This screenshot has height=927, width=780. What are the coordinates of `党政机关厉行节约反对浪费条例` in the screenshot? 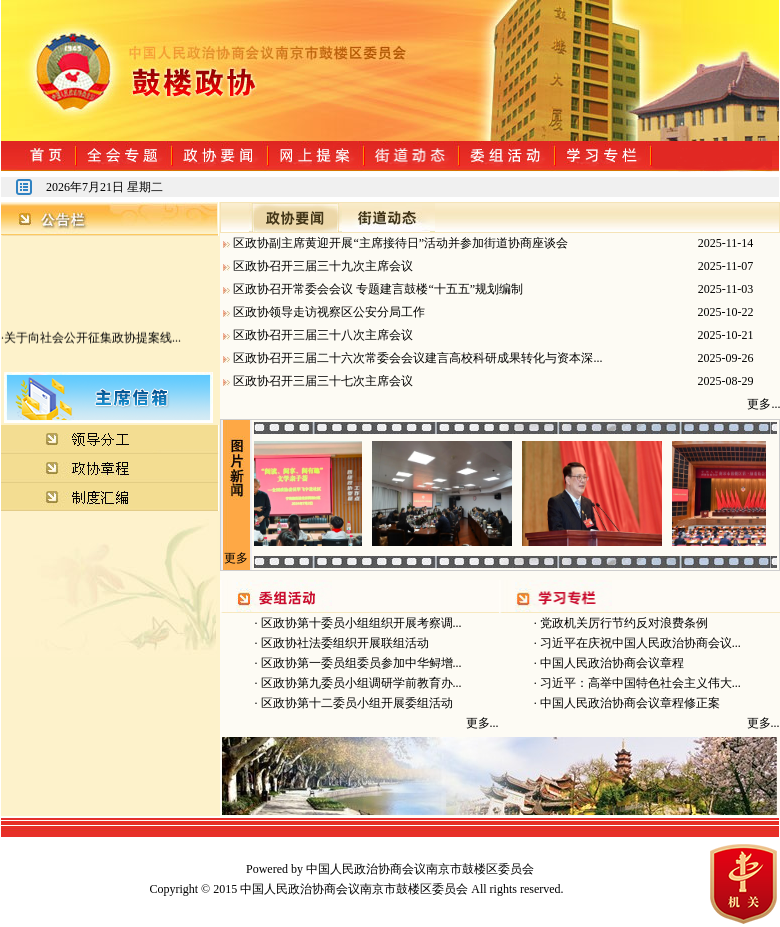 It's located at (622, 623).